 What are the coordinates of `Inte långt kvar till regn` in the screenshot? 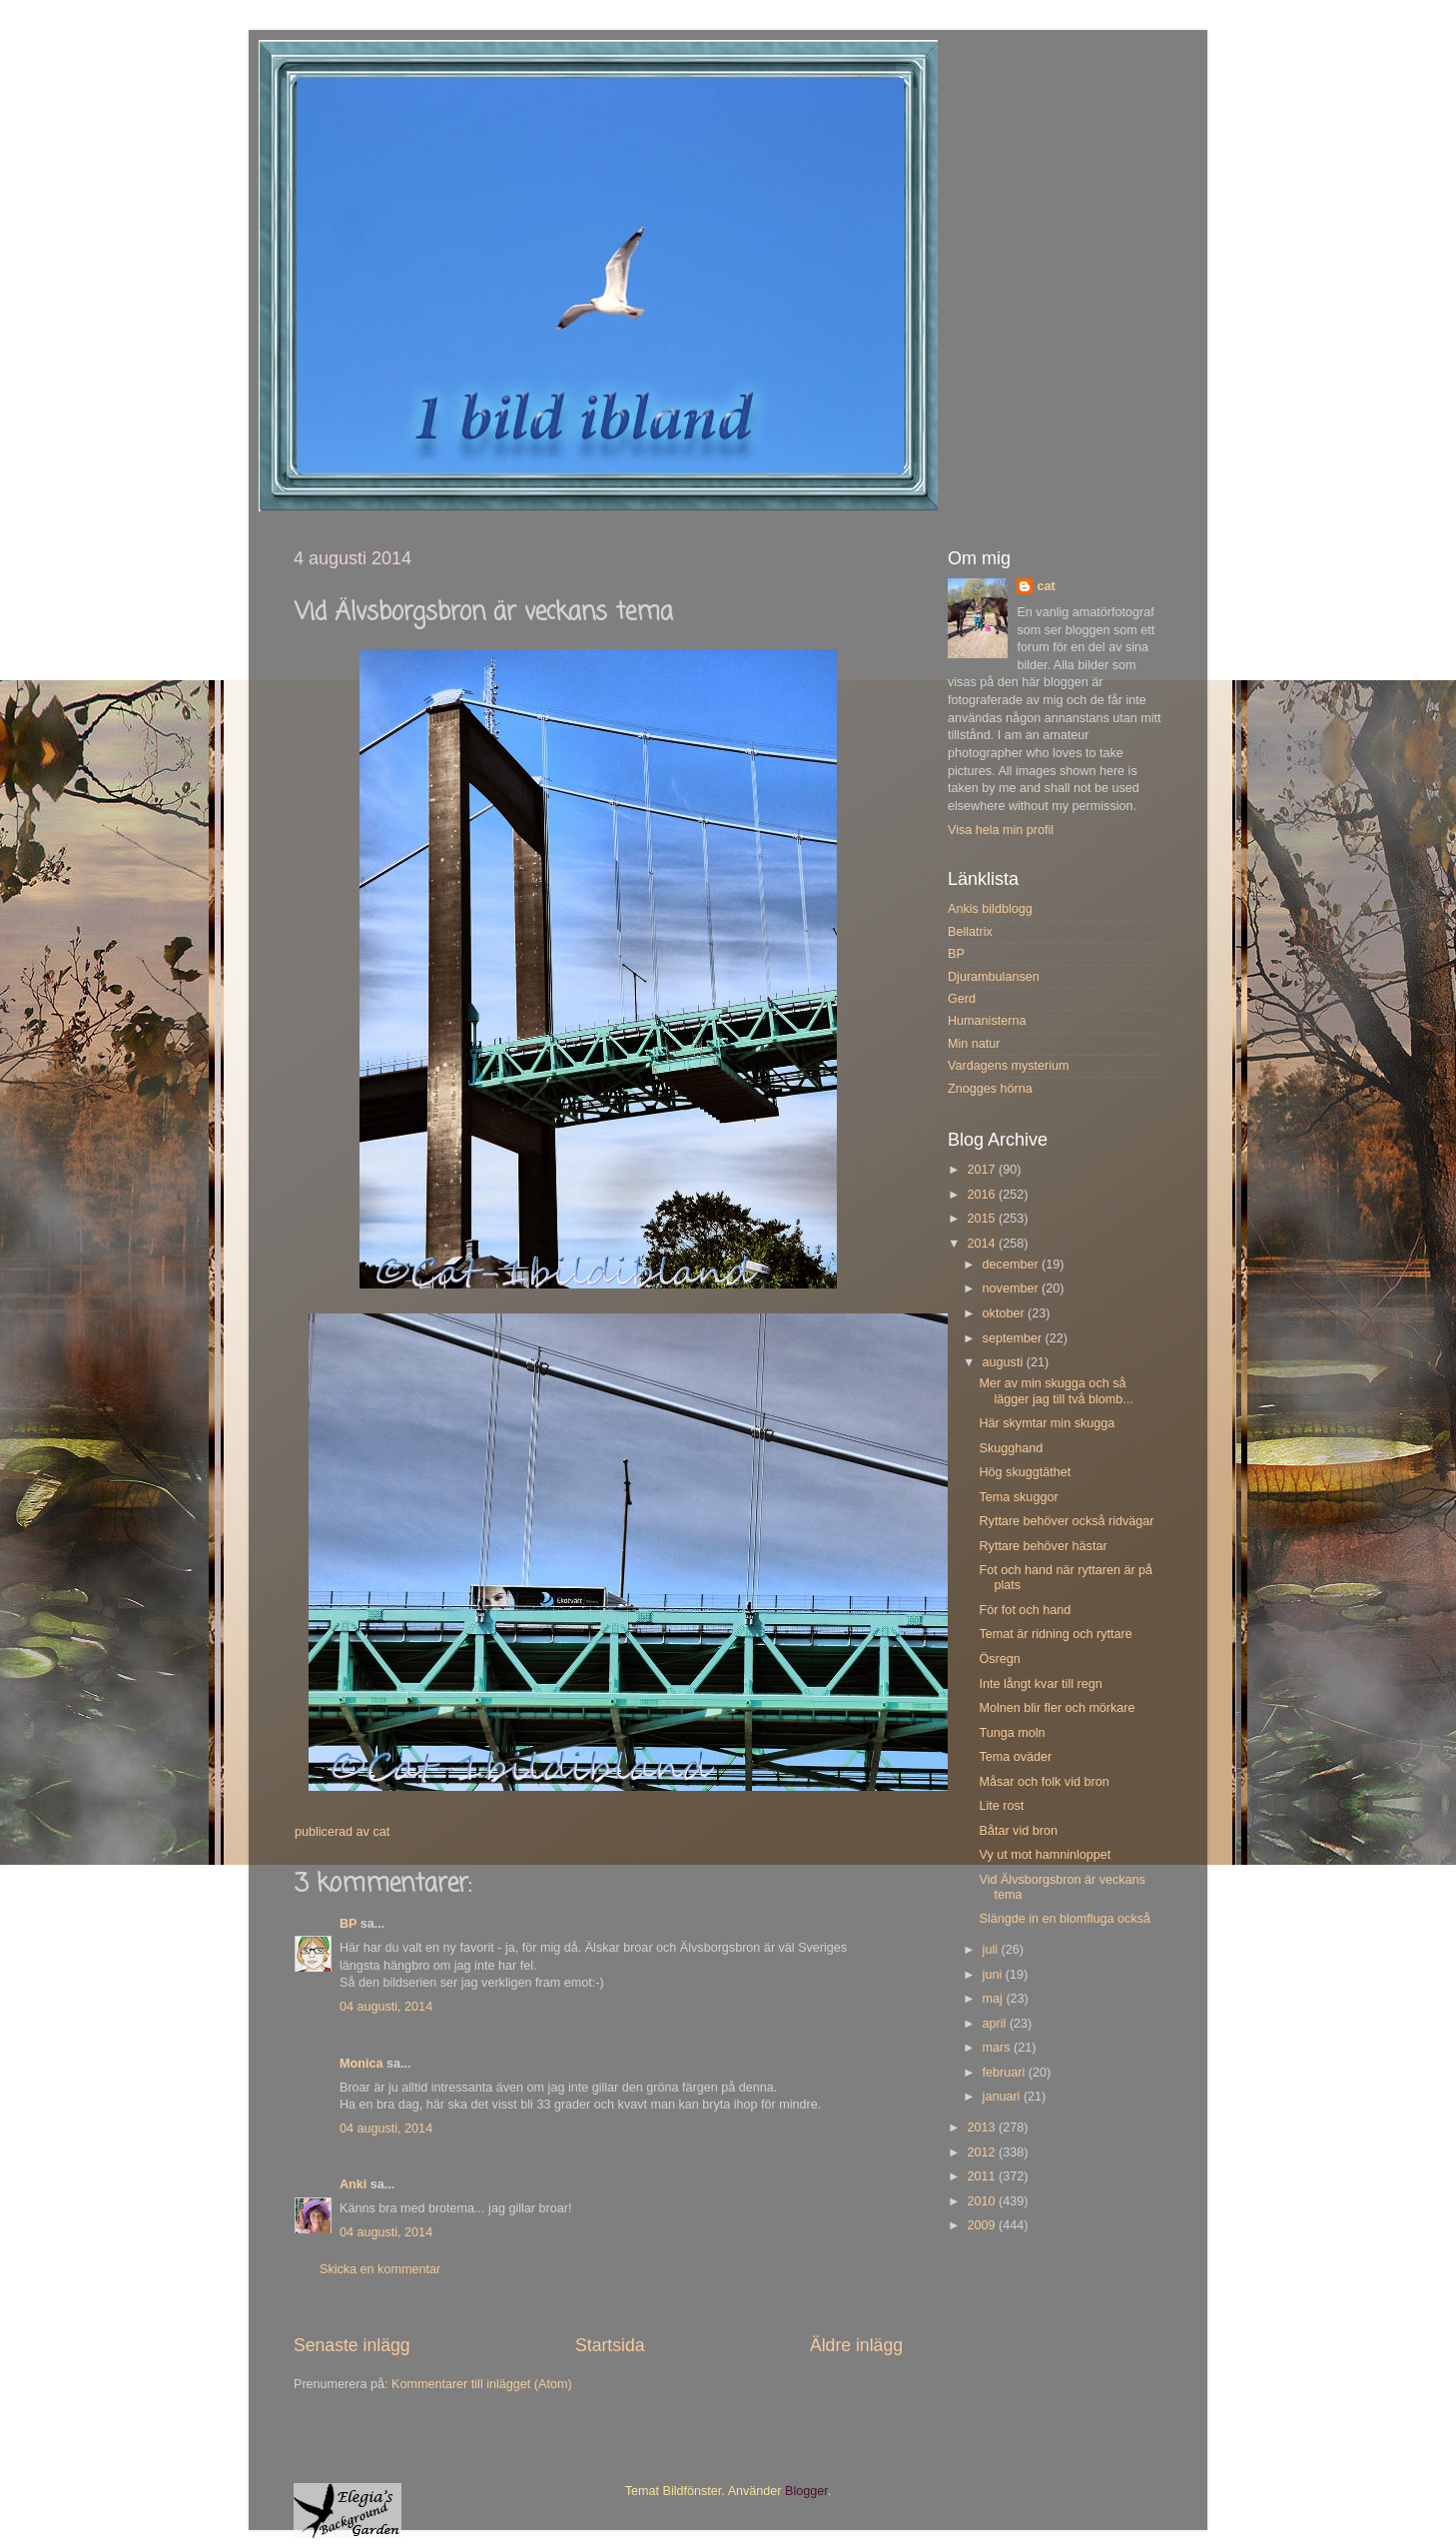 It's located at (1040, 1684).